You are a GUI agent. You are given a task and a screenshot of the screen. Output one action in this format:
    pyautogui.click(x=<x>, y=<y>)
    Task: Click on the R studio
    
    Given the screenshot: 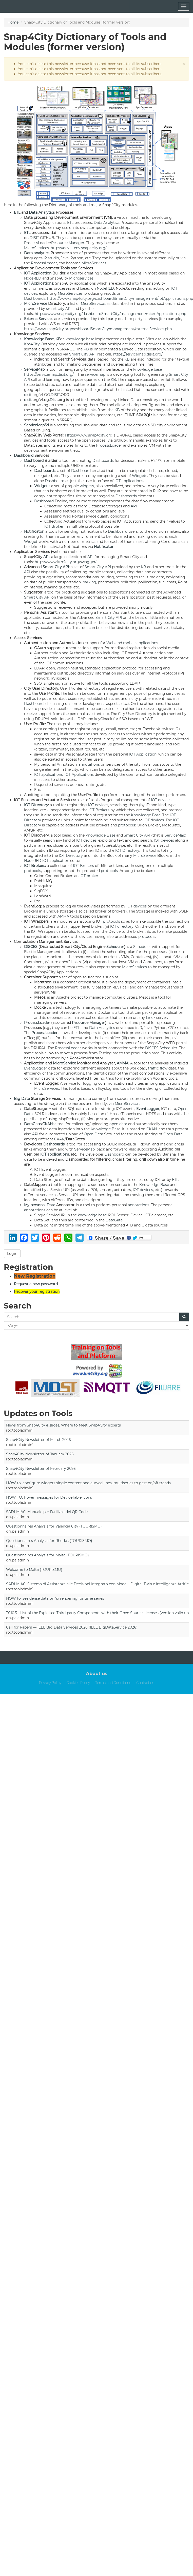 What is the action you would take?
    pyautogui.click(x=51, y=258)
    